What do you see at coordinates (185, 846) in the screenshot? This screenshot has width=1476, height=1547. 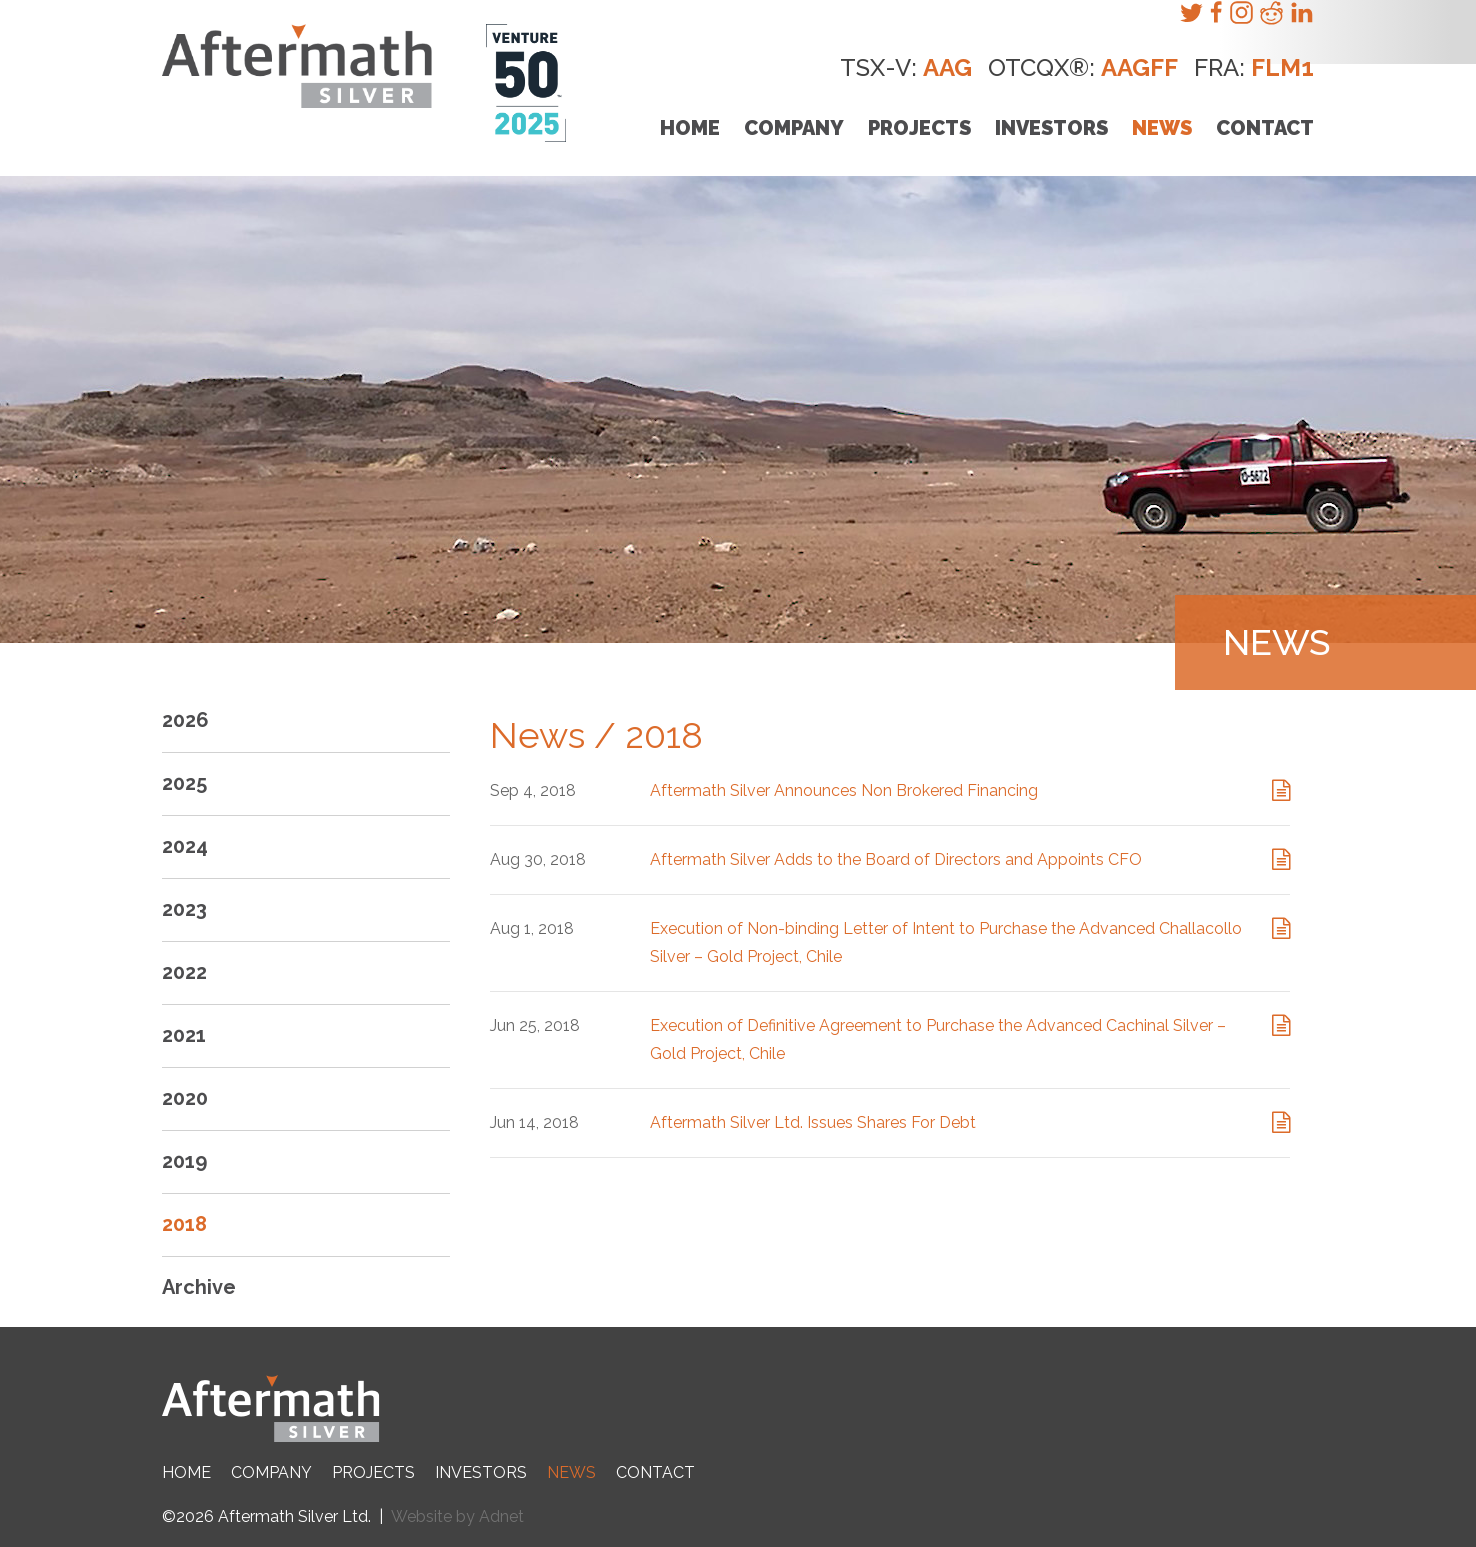 I see `2024` at bounding box center [185, 846].